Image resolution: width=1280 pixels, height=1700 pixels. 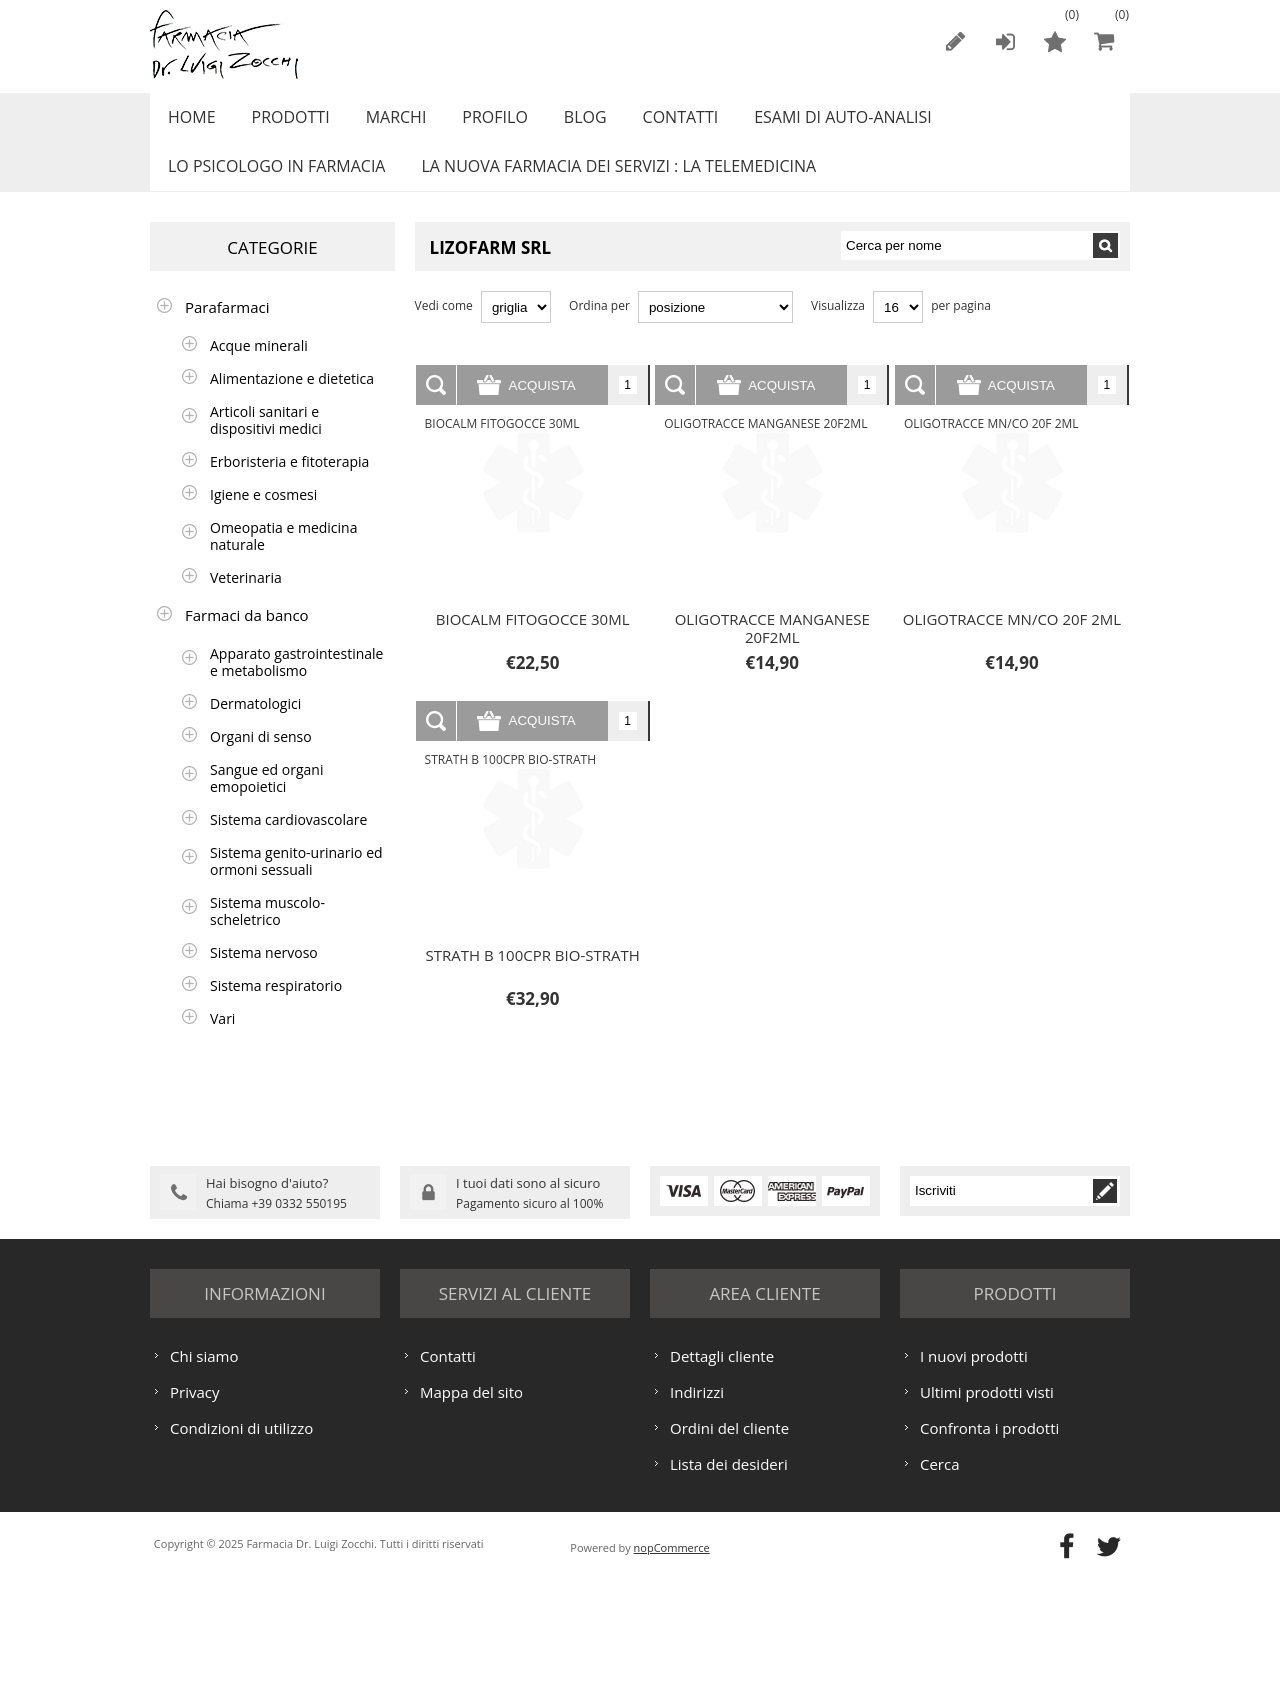 What do you see at coordinates (989, 1548) in the screenshot?
I see `Confronta i prodotti` at bounding box center [989, 1548].